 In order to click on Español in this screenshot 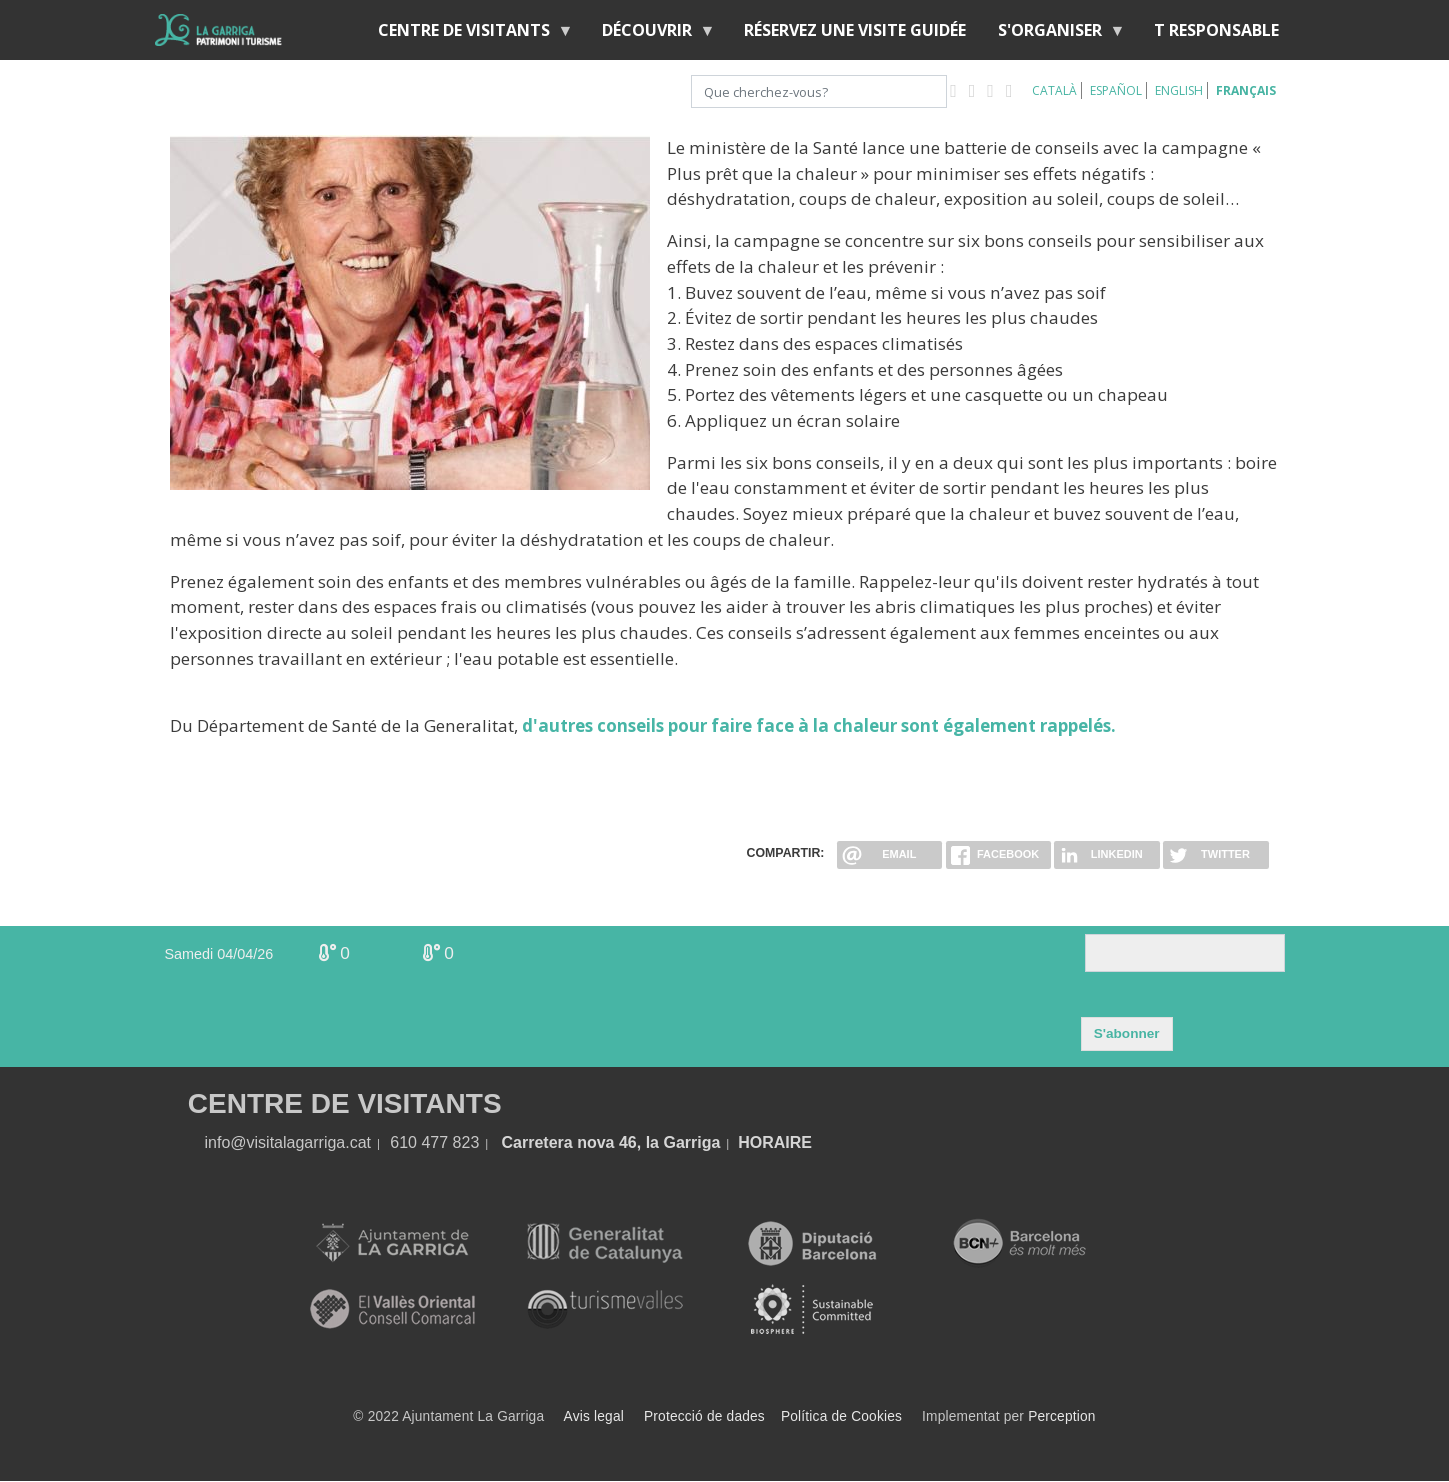, I will do `click(1116, 90)`.